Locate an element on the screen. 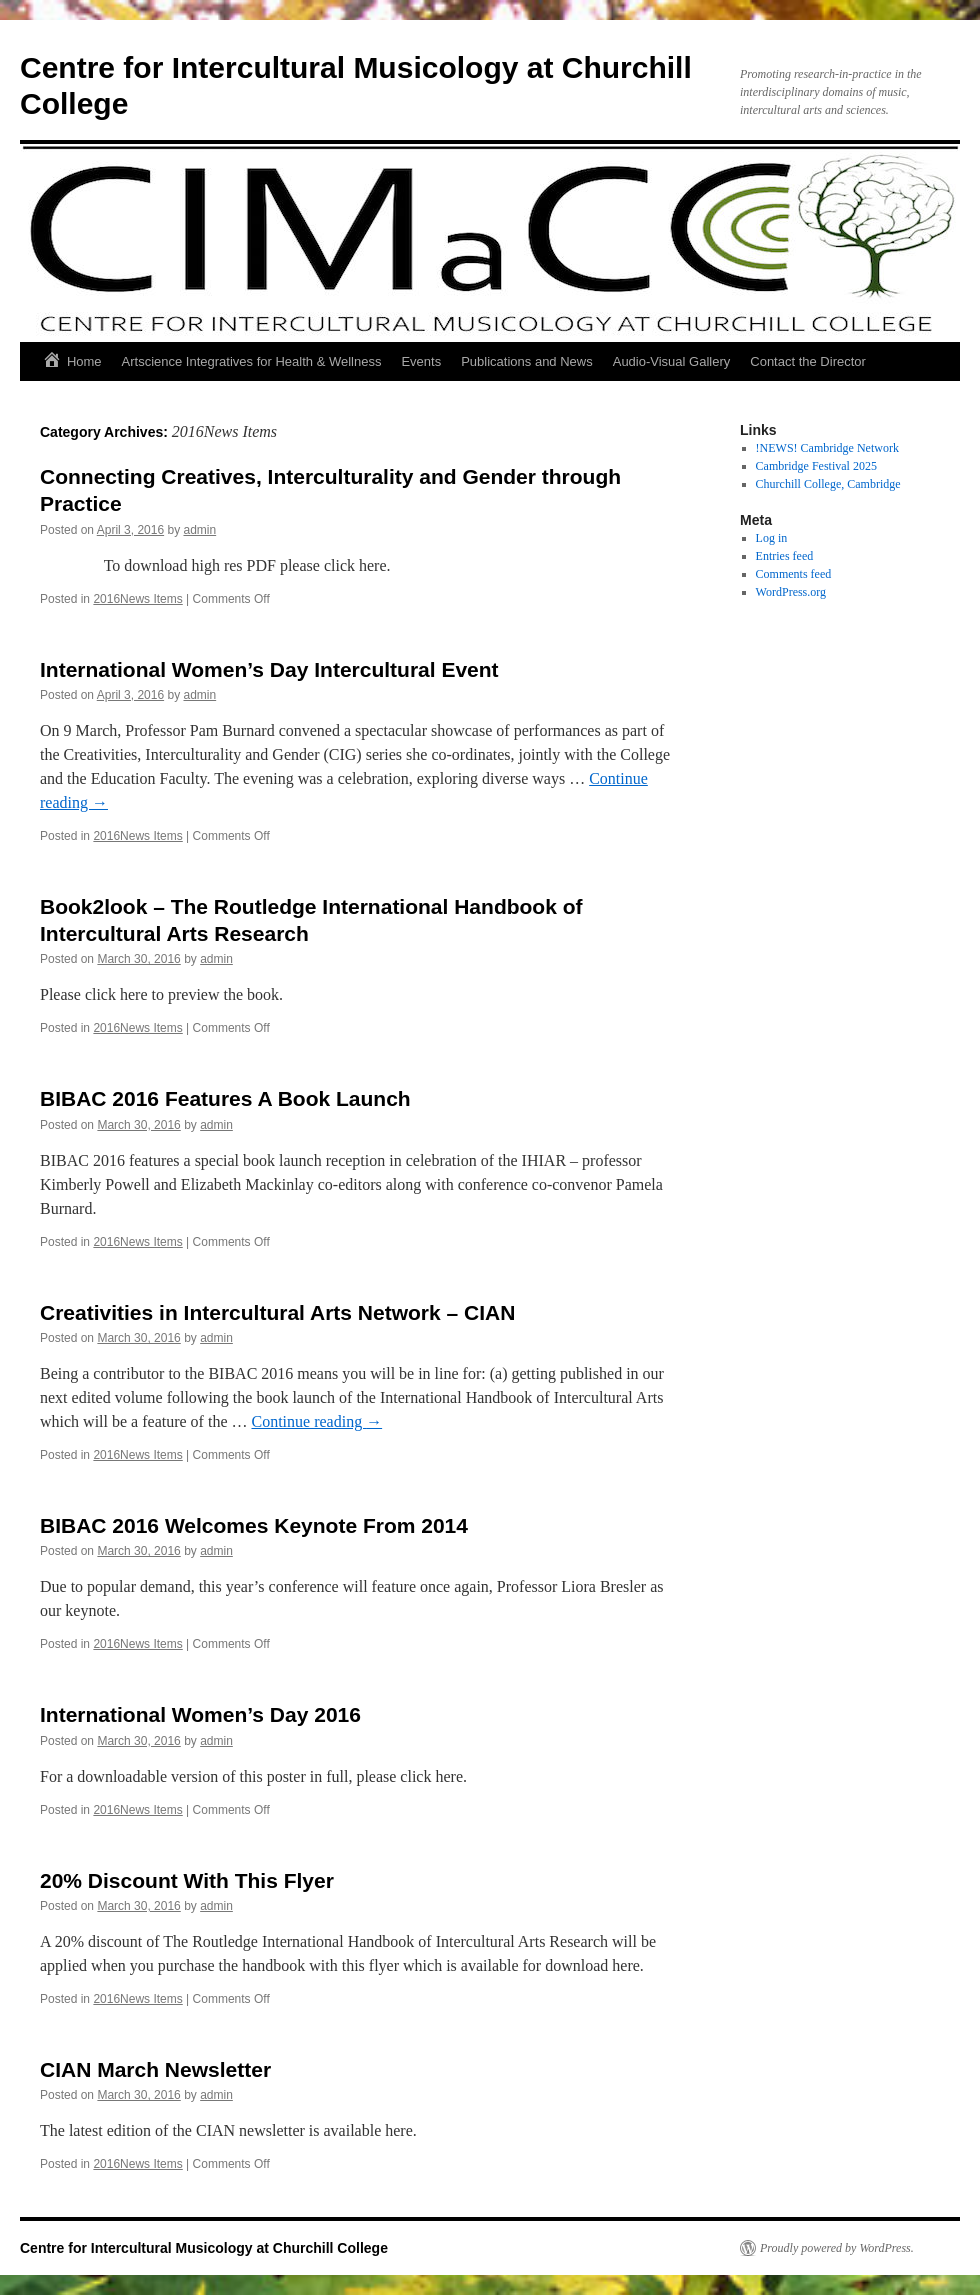 The height and width of the screenshot is (2295, 980). WordPress.org is located at coordinates (791, 592).